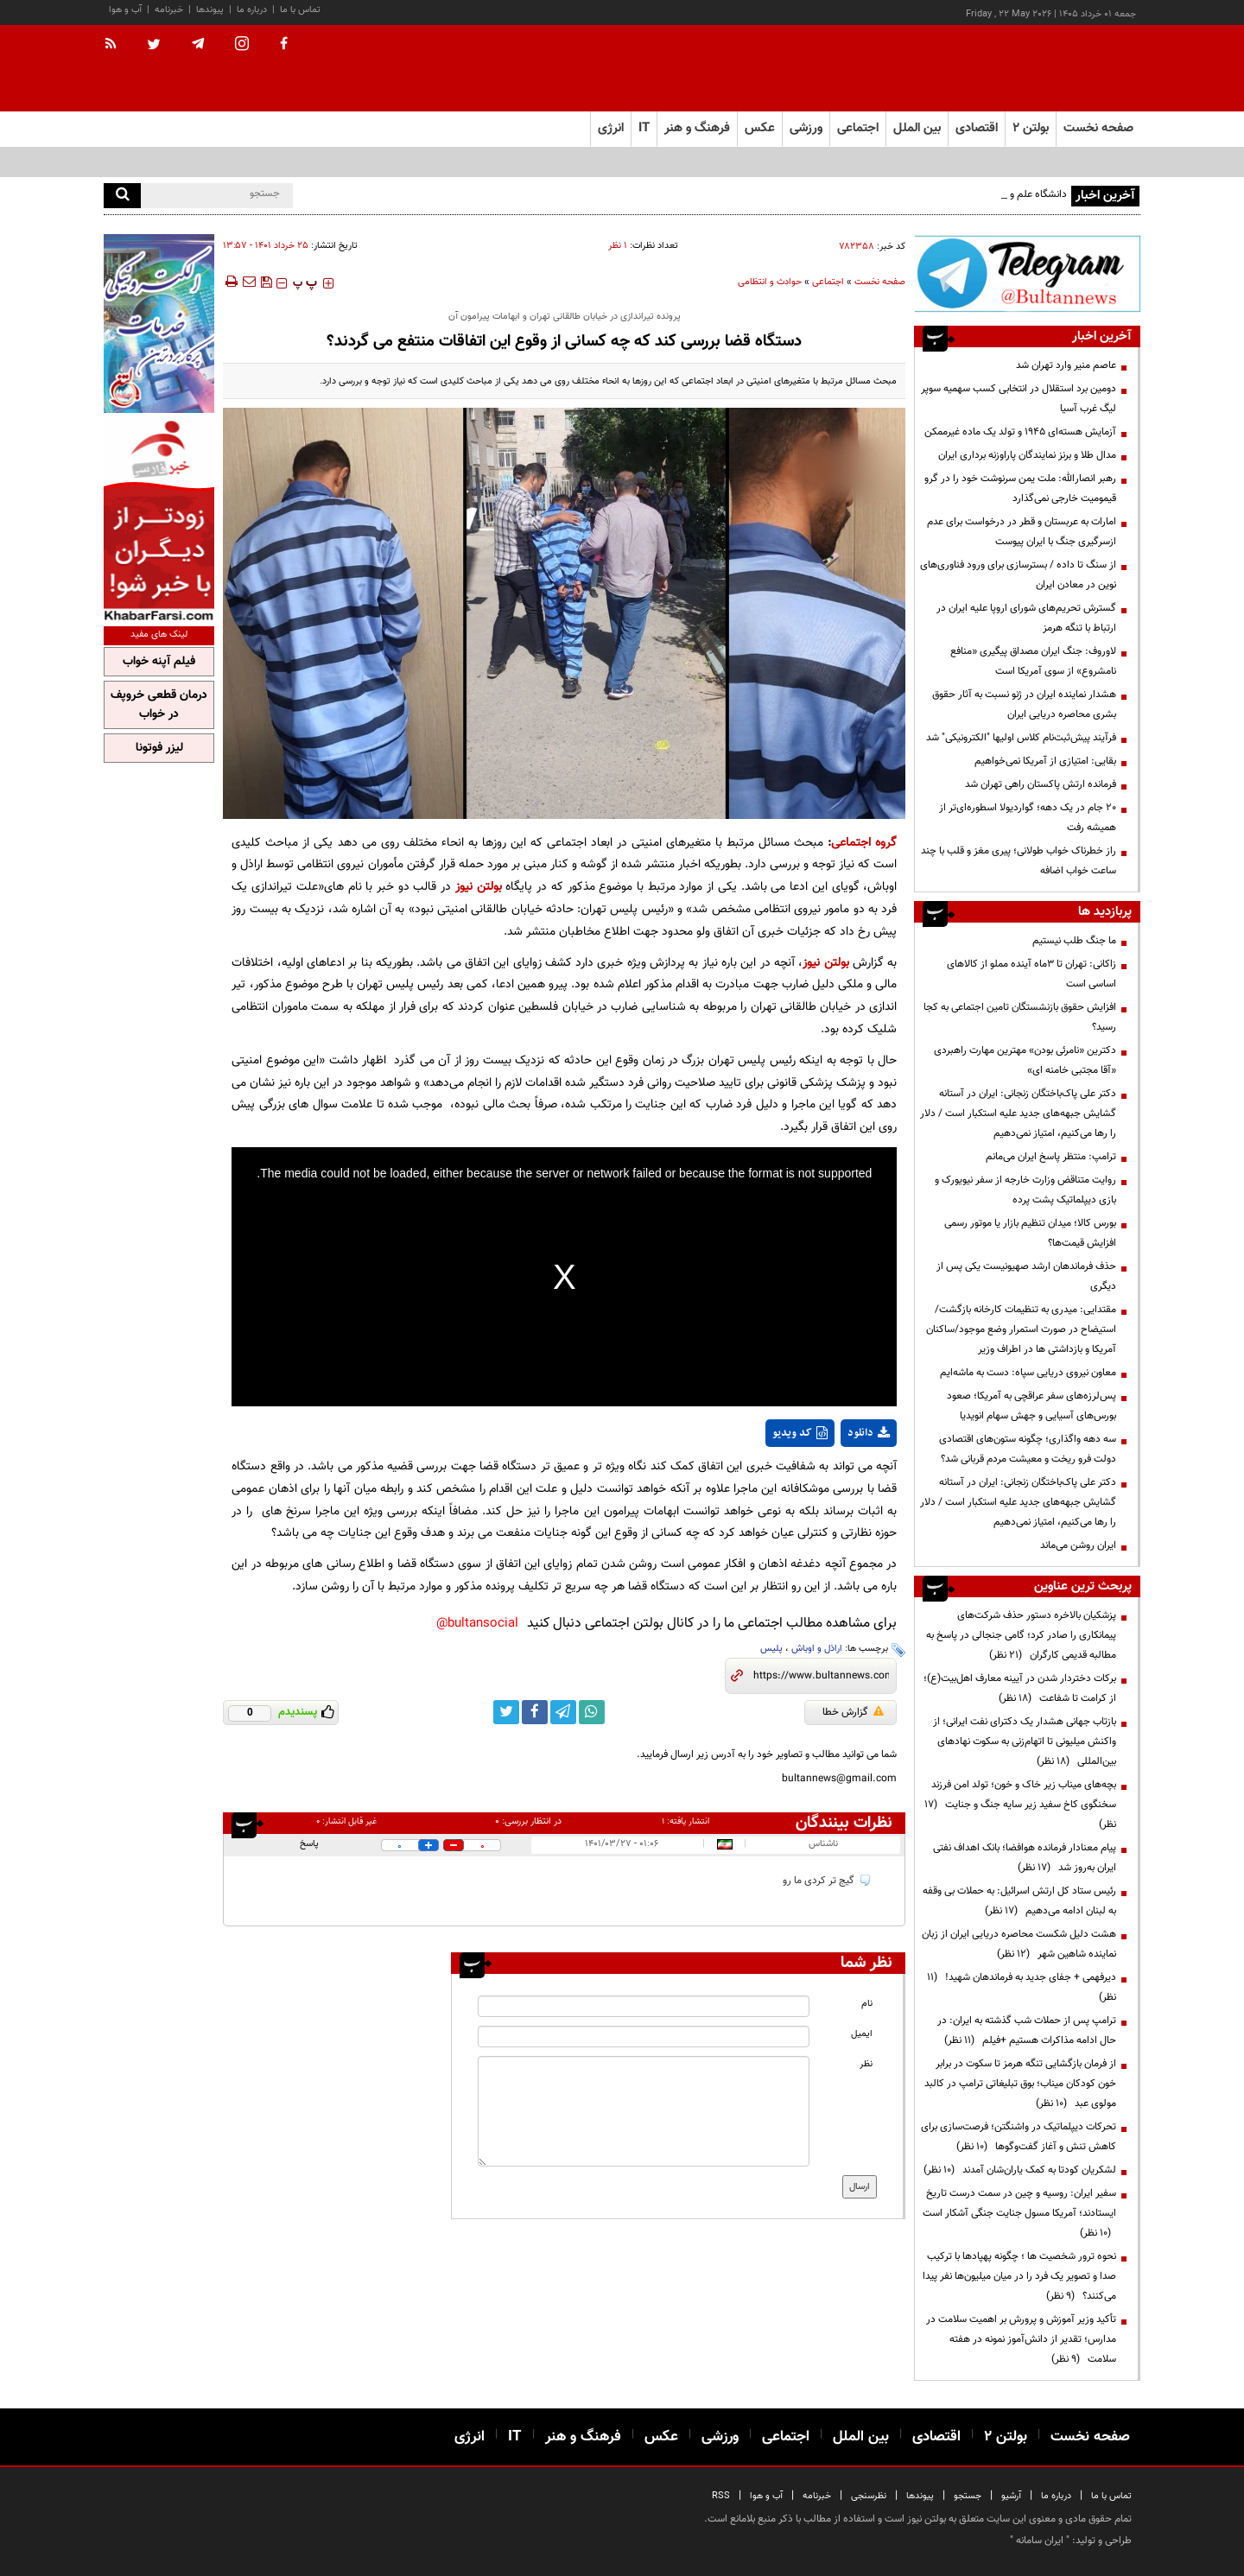  Describe the element at coordinates (1027, 455) in the screenshot. I see `مدال طلا و برنز نمایندگان پاراوزنه برداری ایران` at that location.